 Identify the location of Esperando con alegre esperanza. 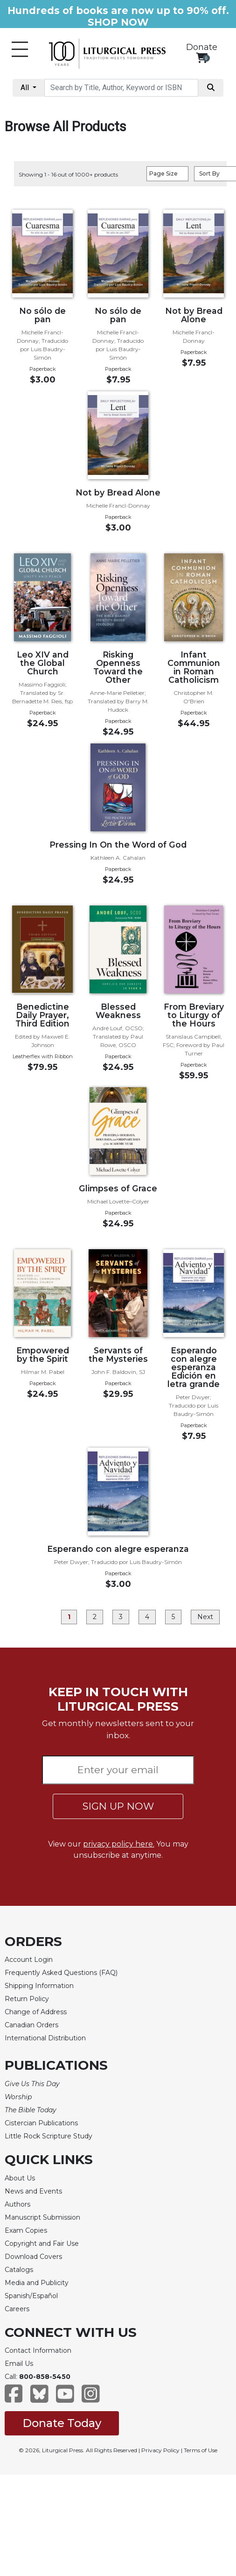
(118, 1549).